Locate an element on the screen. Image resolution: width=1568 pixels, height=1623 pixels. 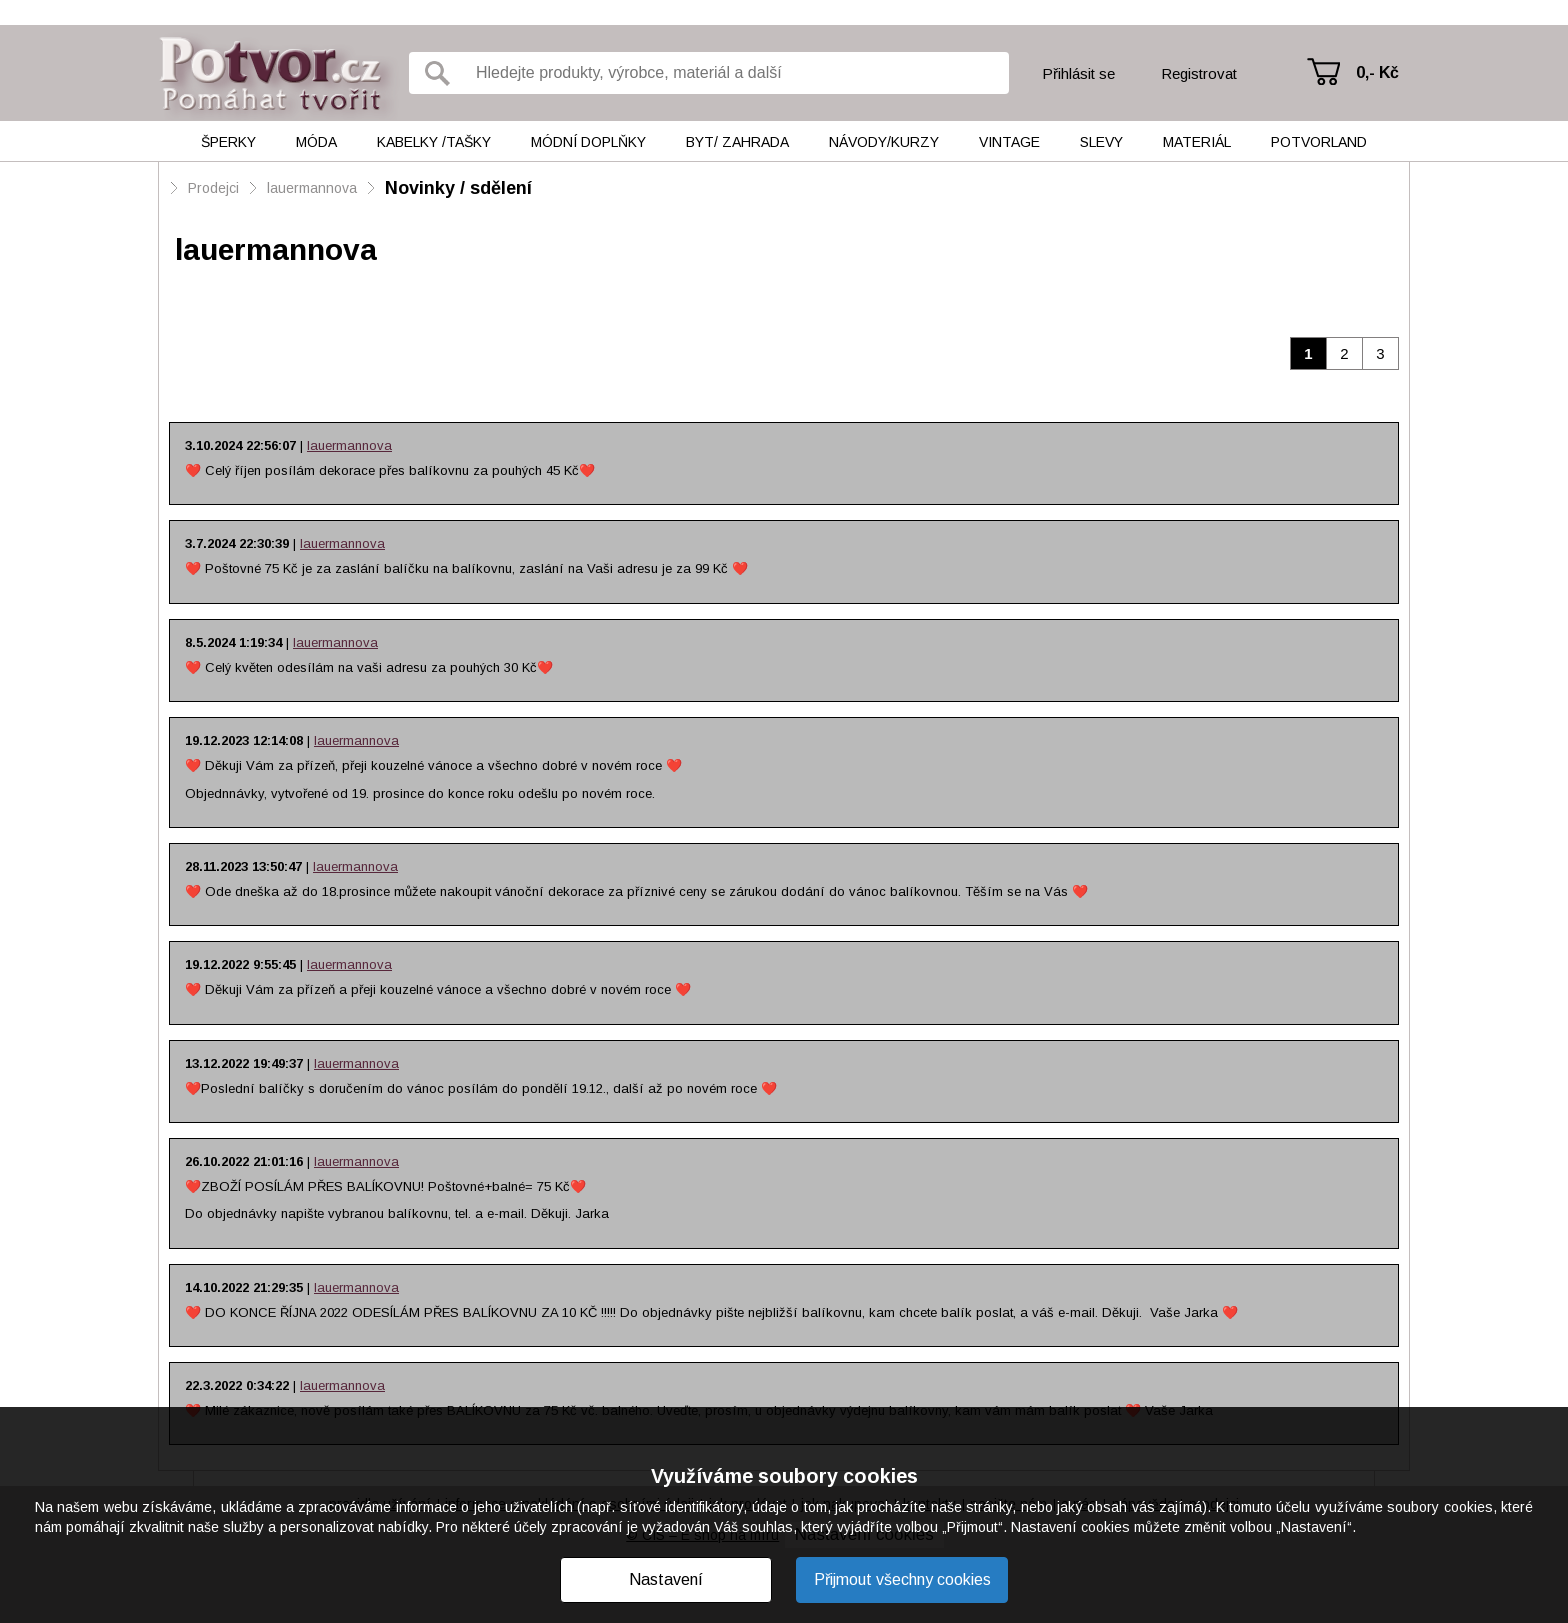
Slevy is located at coordinates (1101, 142).